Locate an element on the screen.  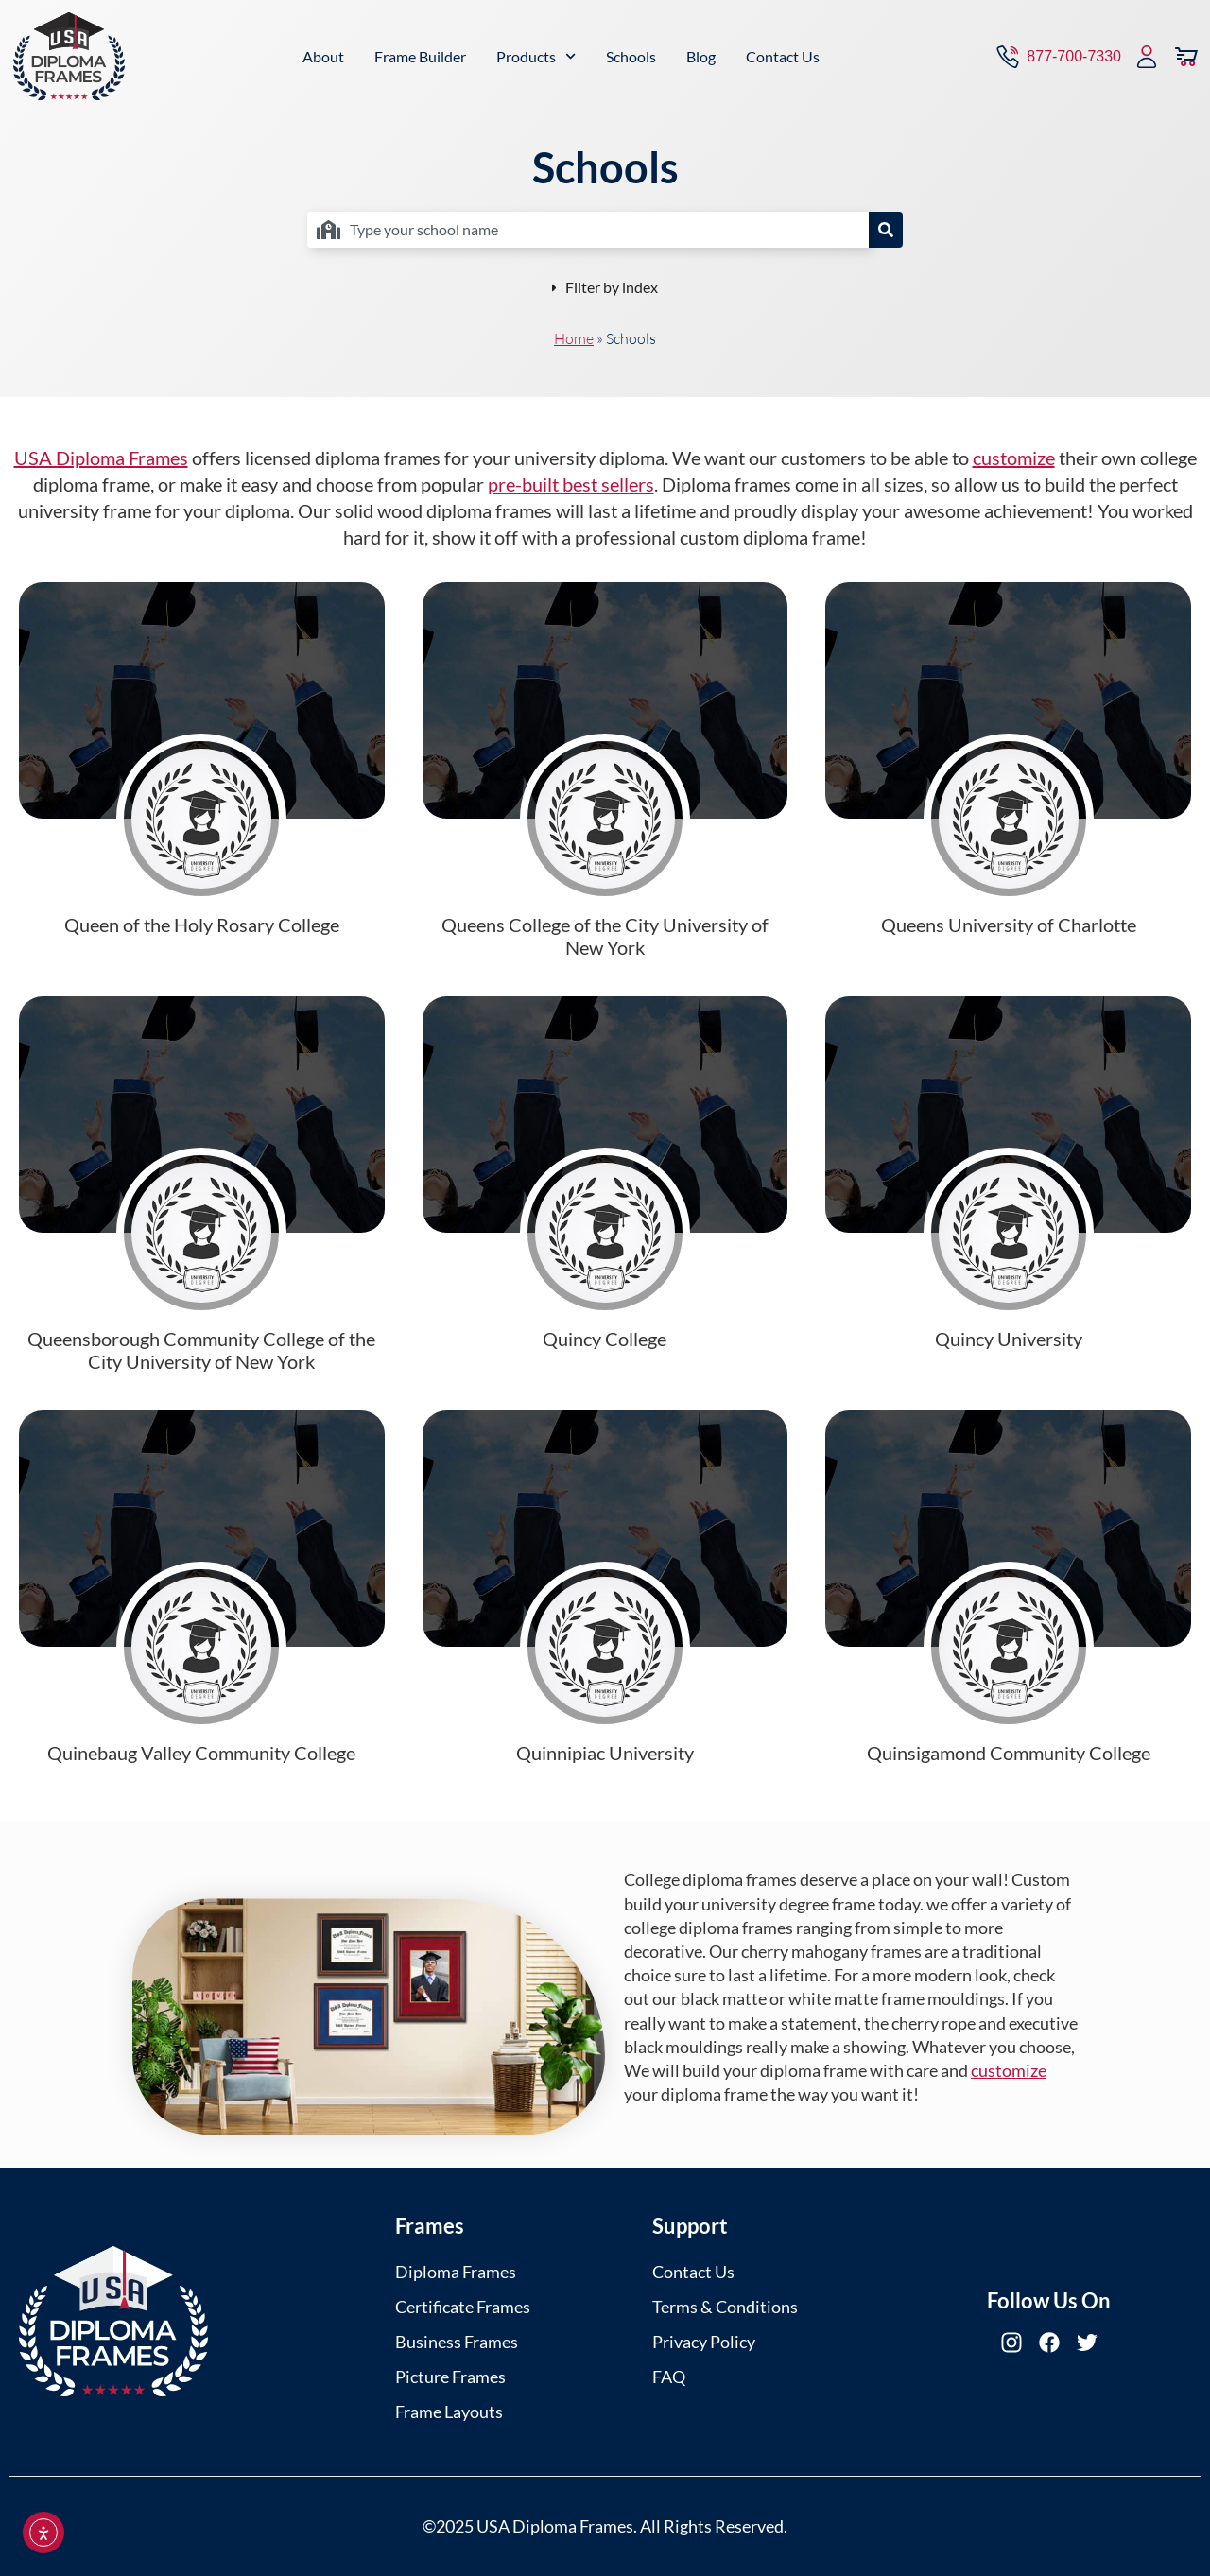
[USA Diploma Frames] is located at coordinates (68, 55).